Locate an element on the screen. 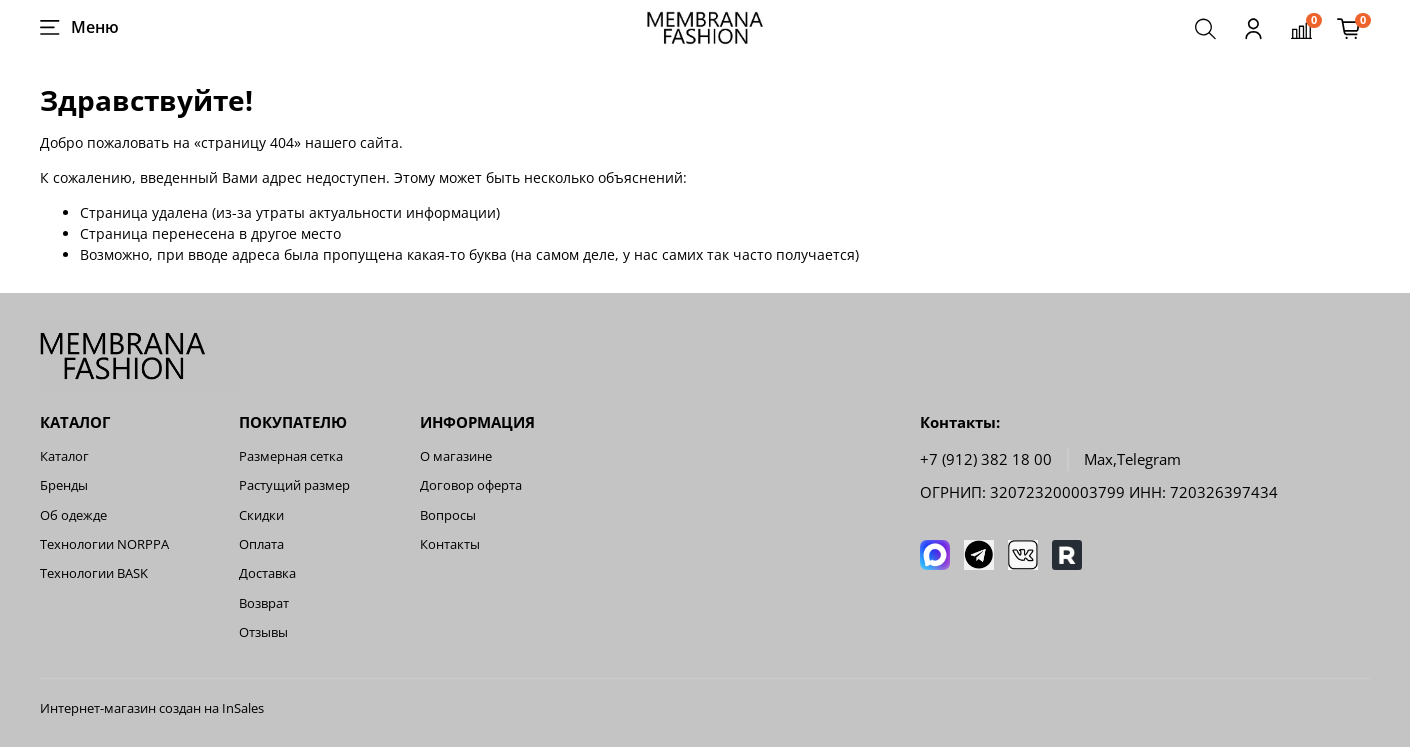 The image size is (1410, 747). Размерная сетка is located at coordinates (291, 456).